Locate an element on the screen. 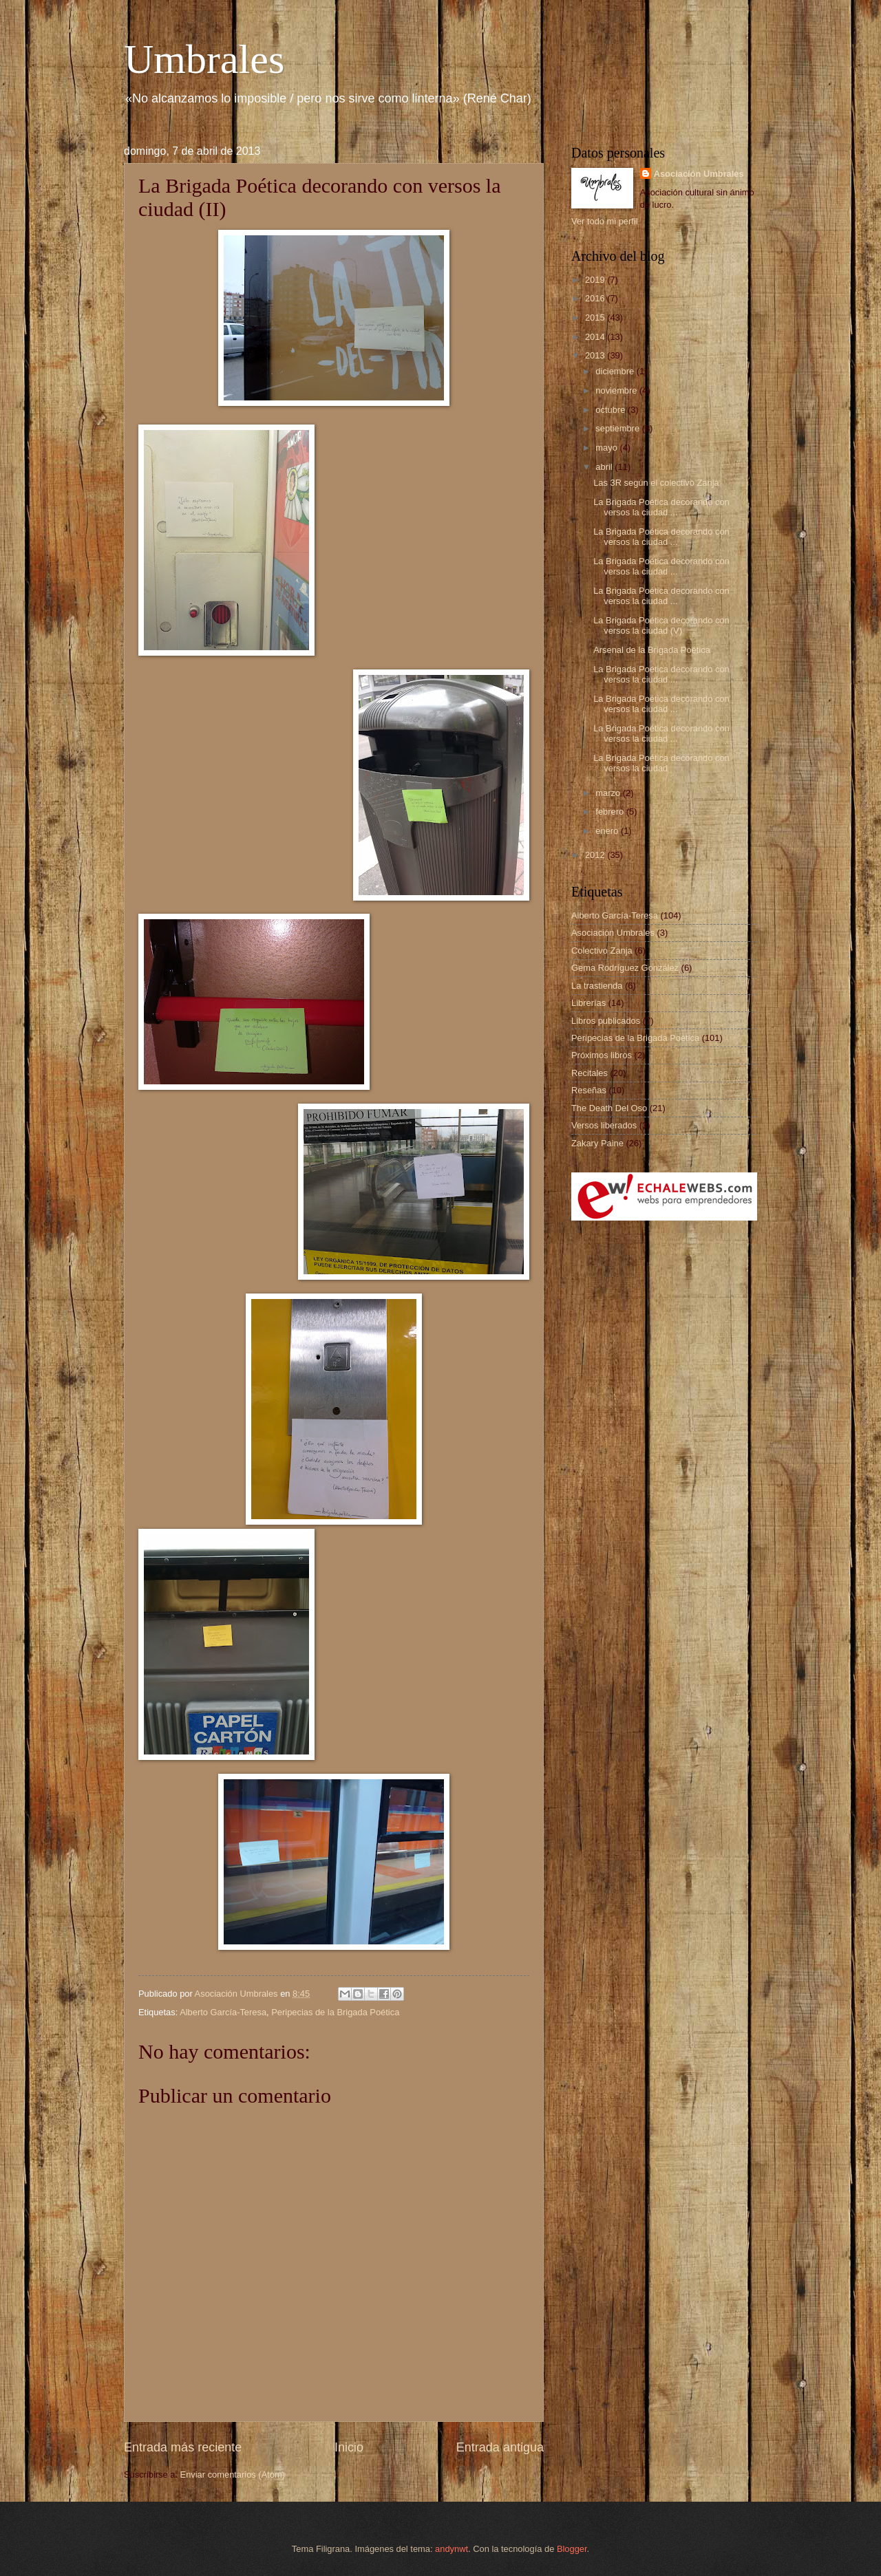 Image resolution: width=881 pixels, height=2576 pixels. 2014 is located at coordinates (596, 337).